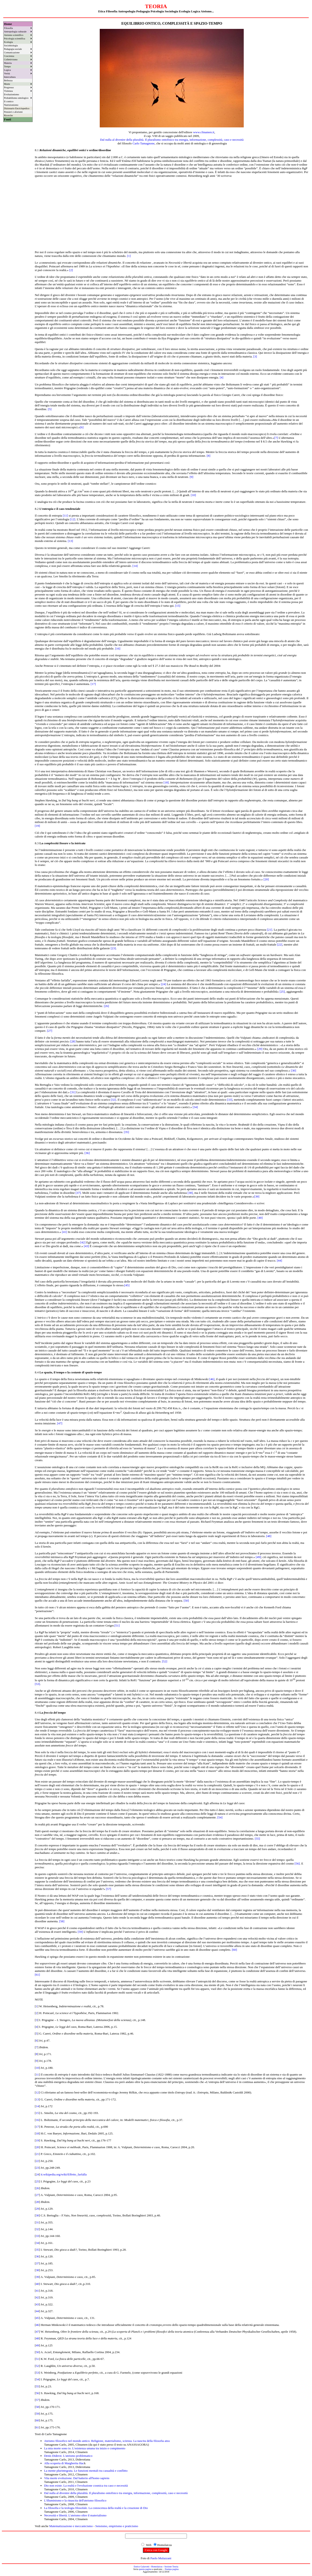 Image resolution: width=312 pixels, height=2576 pixels. What do you see at coordinates (37, 2311) in the screenshot?
I see `44` at bounding box center [37, 2311].